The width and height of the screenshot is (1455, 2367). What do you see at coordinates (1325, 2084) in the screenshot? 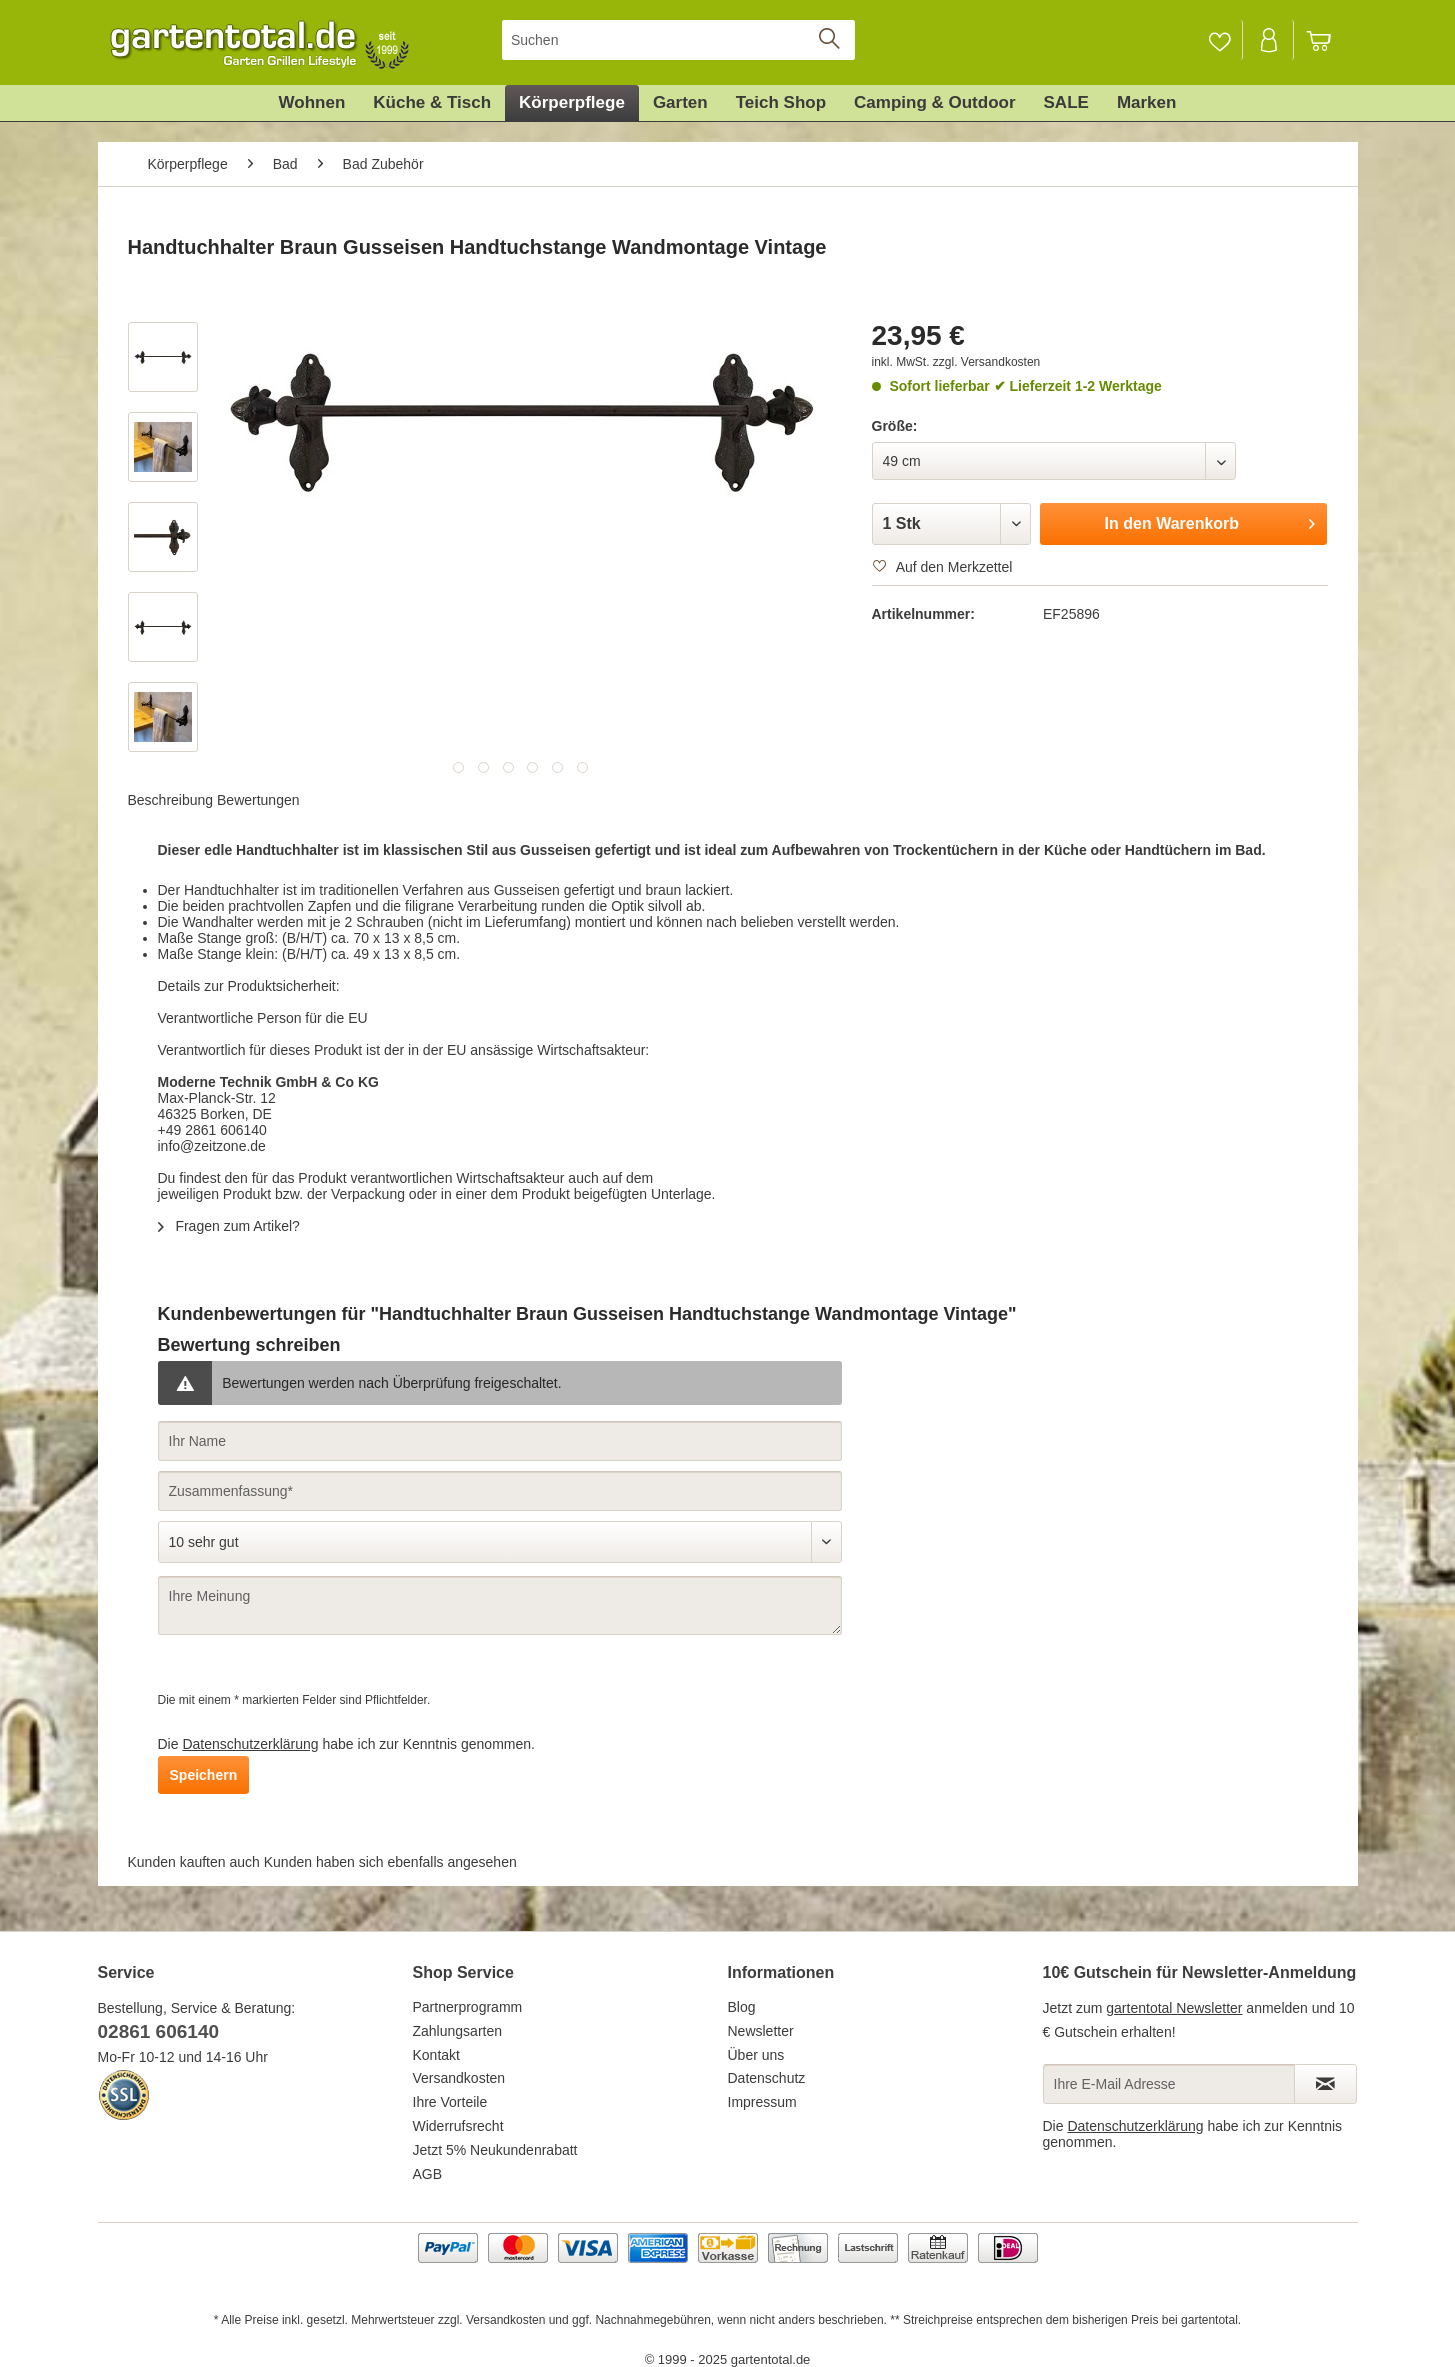
I see `[Newsletter abonnieren]` at bounding box center [1325, 2084].